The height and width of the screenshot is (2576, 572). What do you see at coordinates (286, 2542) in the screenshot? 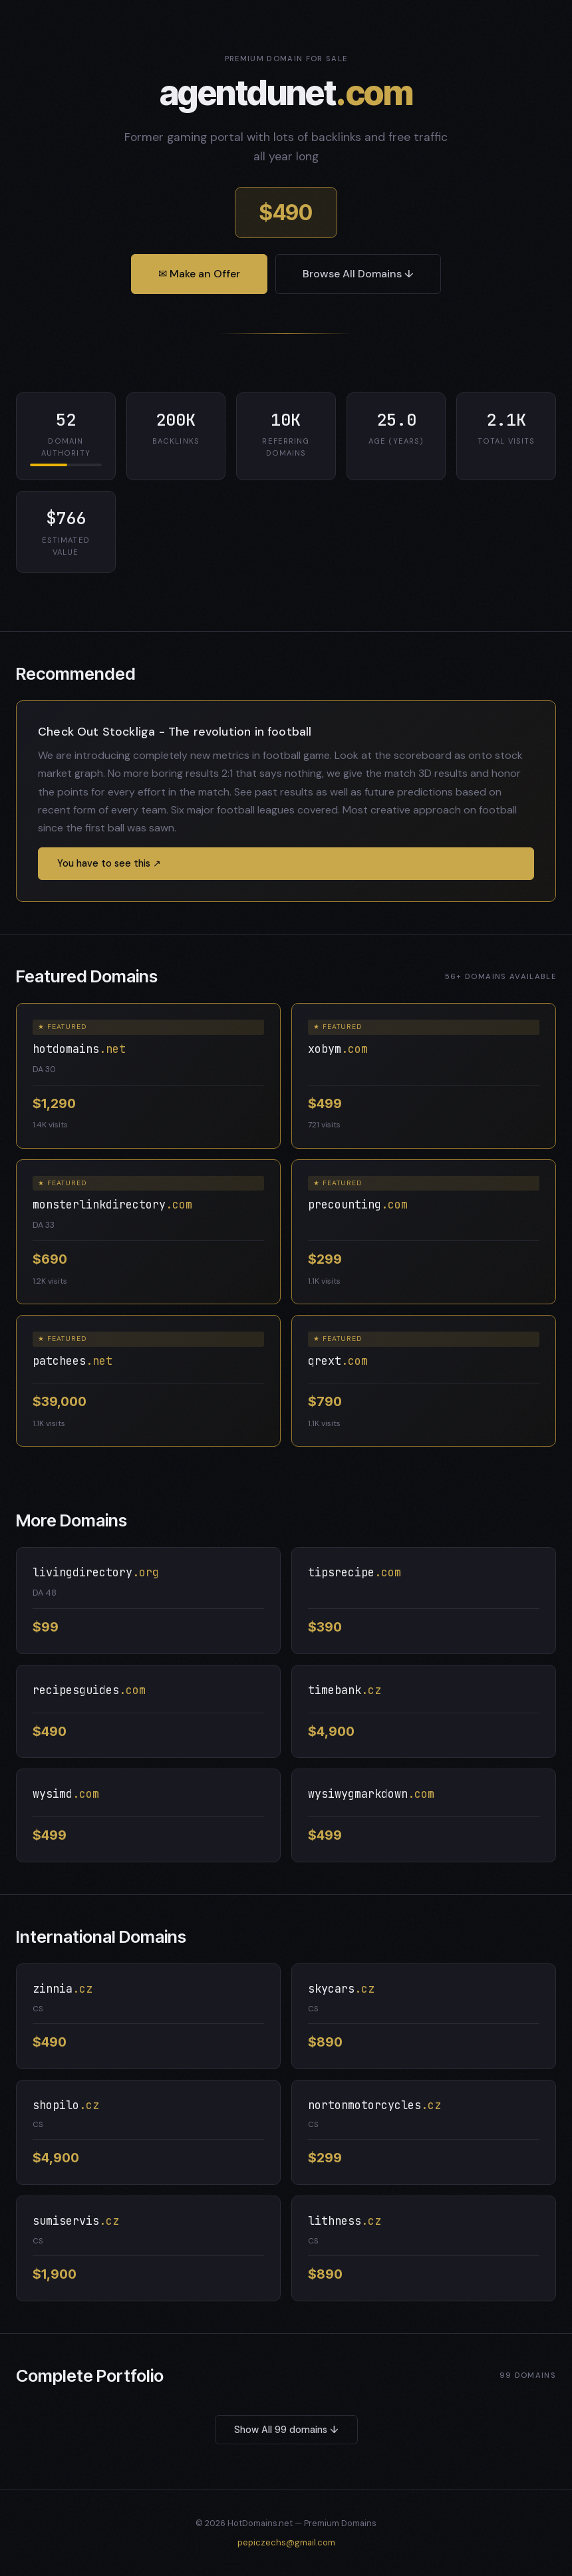
I see `pepiczechs@gmail.com` at bounding box center [286, 2542].